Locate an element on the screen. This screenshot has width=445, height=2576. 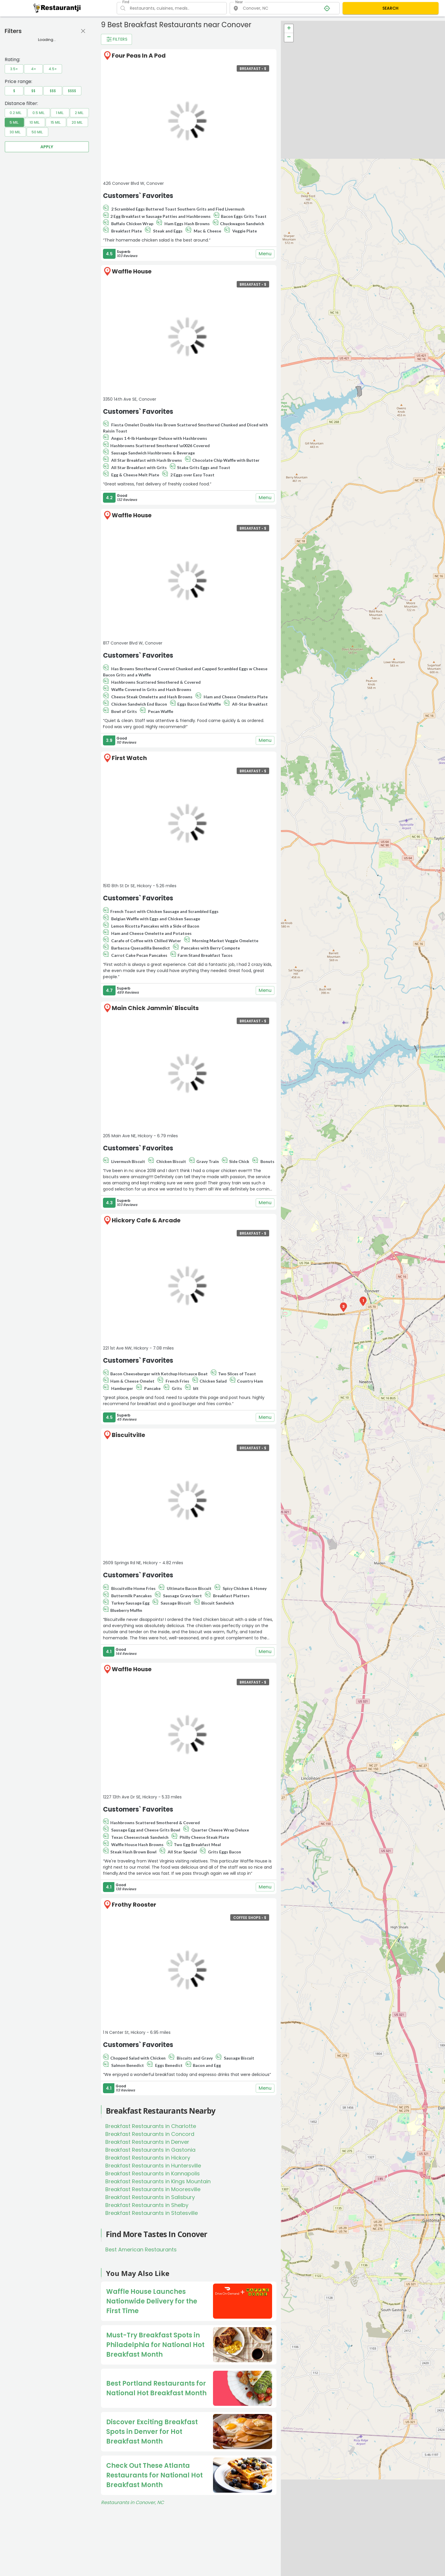
Biscuitville is located at coordinates (128, 1435).